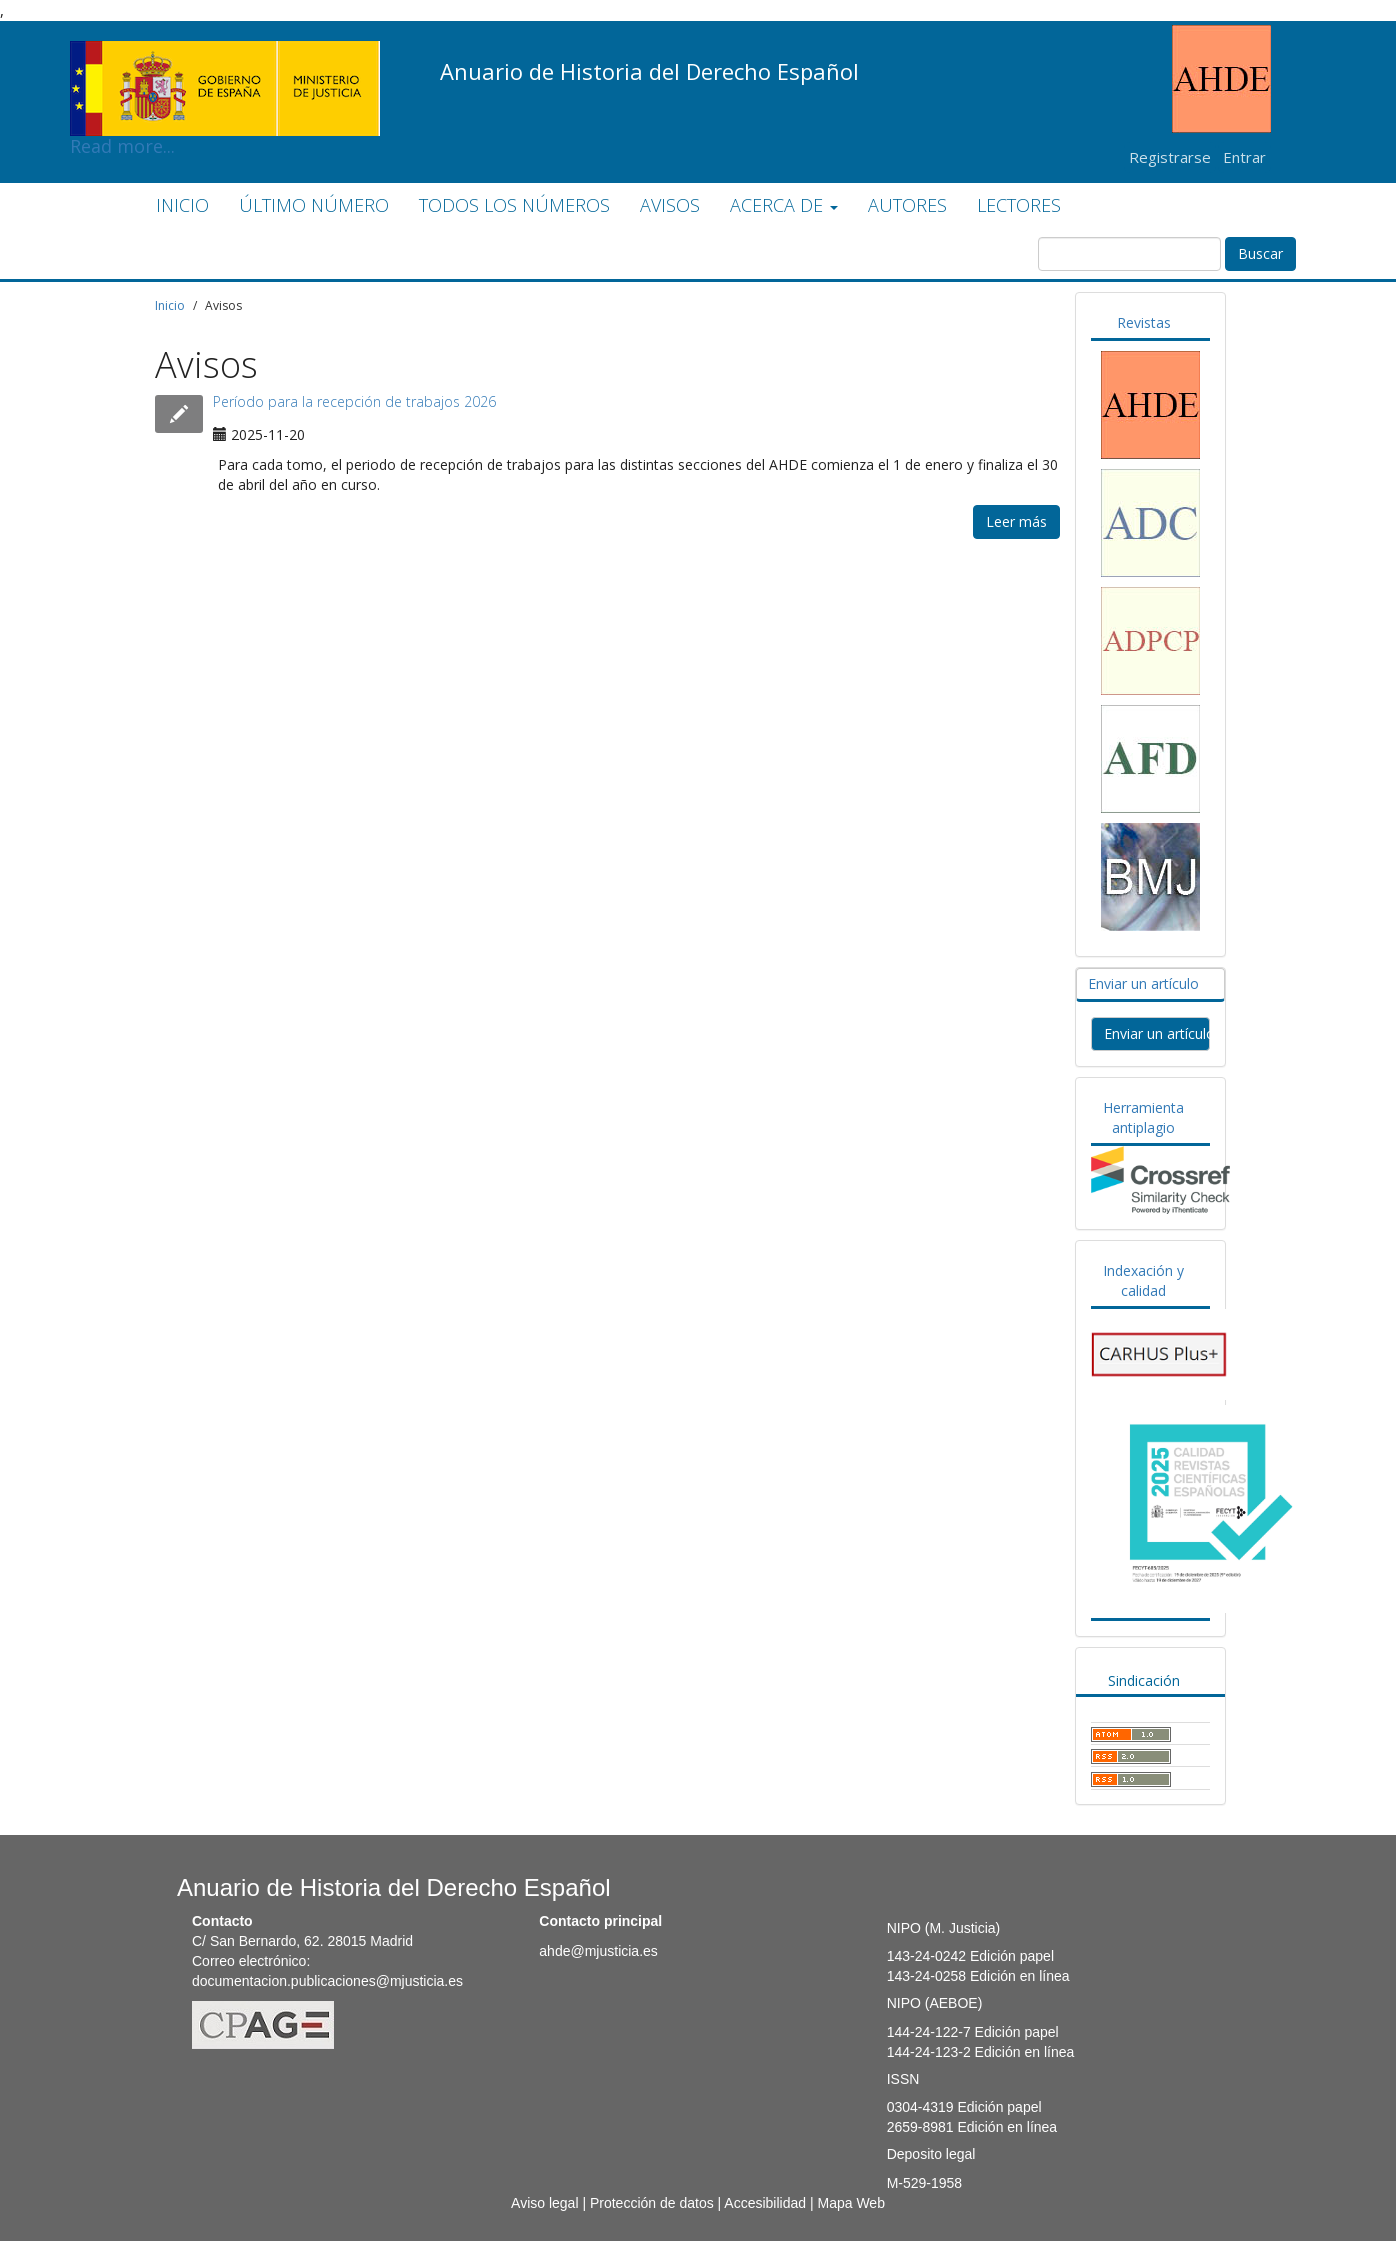 The image size is (1396, 2241). Describe the element at coordinates (598, 1951) in the screenshot. I see `ahde@mjusticia.es` at that location.